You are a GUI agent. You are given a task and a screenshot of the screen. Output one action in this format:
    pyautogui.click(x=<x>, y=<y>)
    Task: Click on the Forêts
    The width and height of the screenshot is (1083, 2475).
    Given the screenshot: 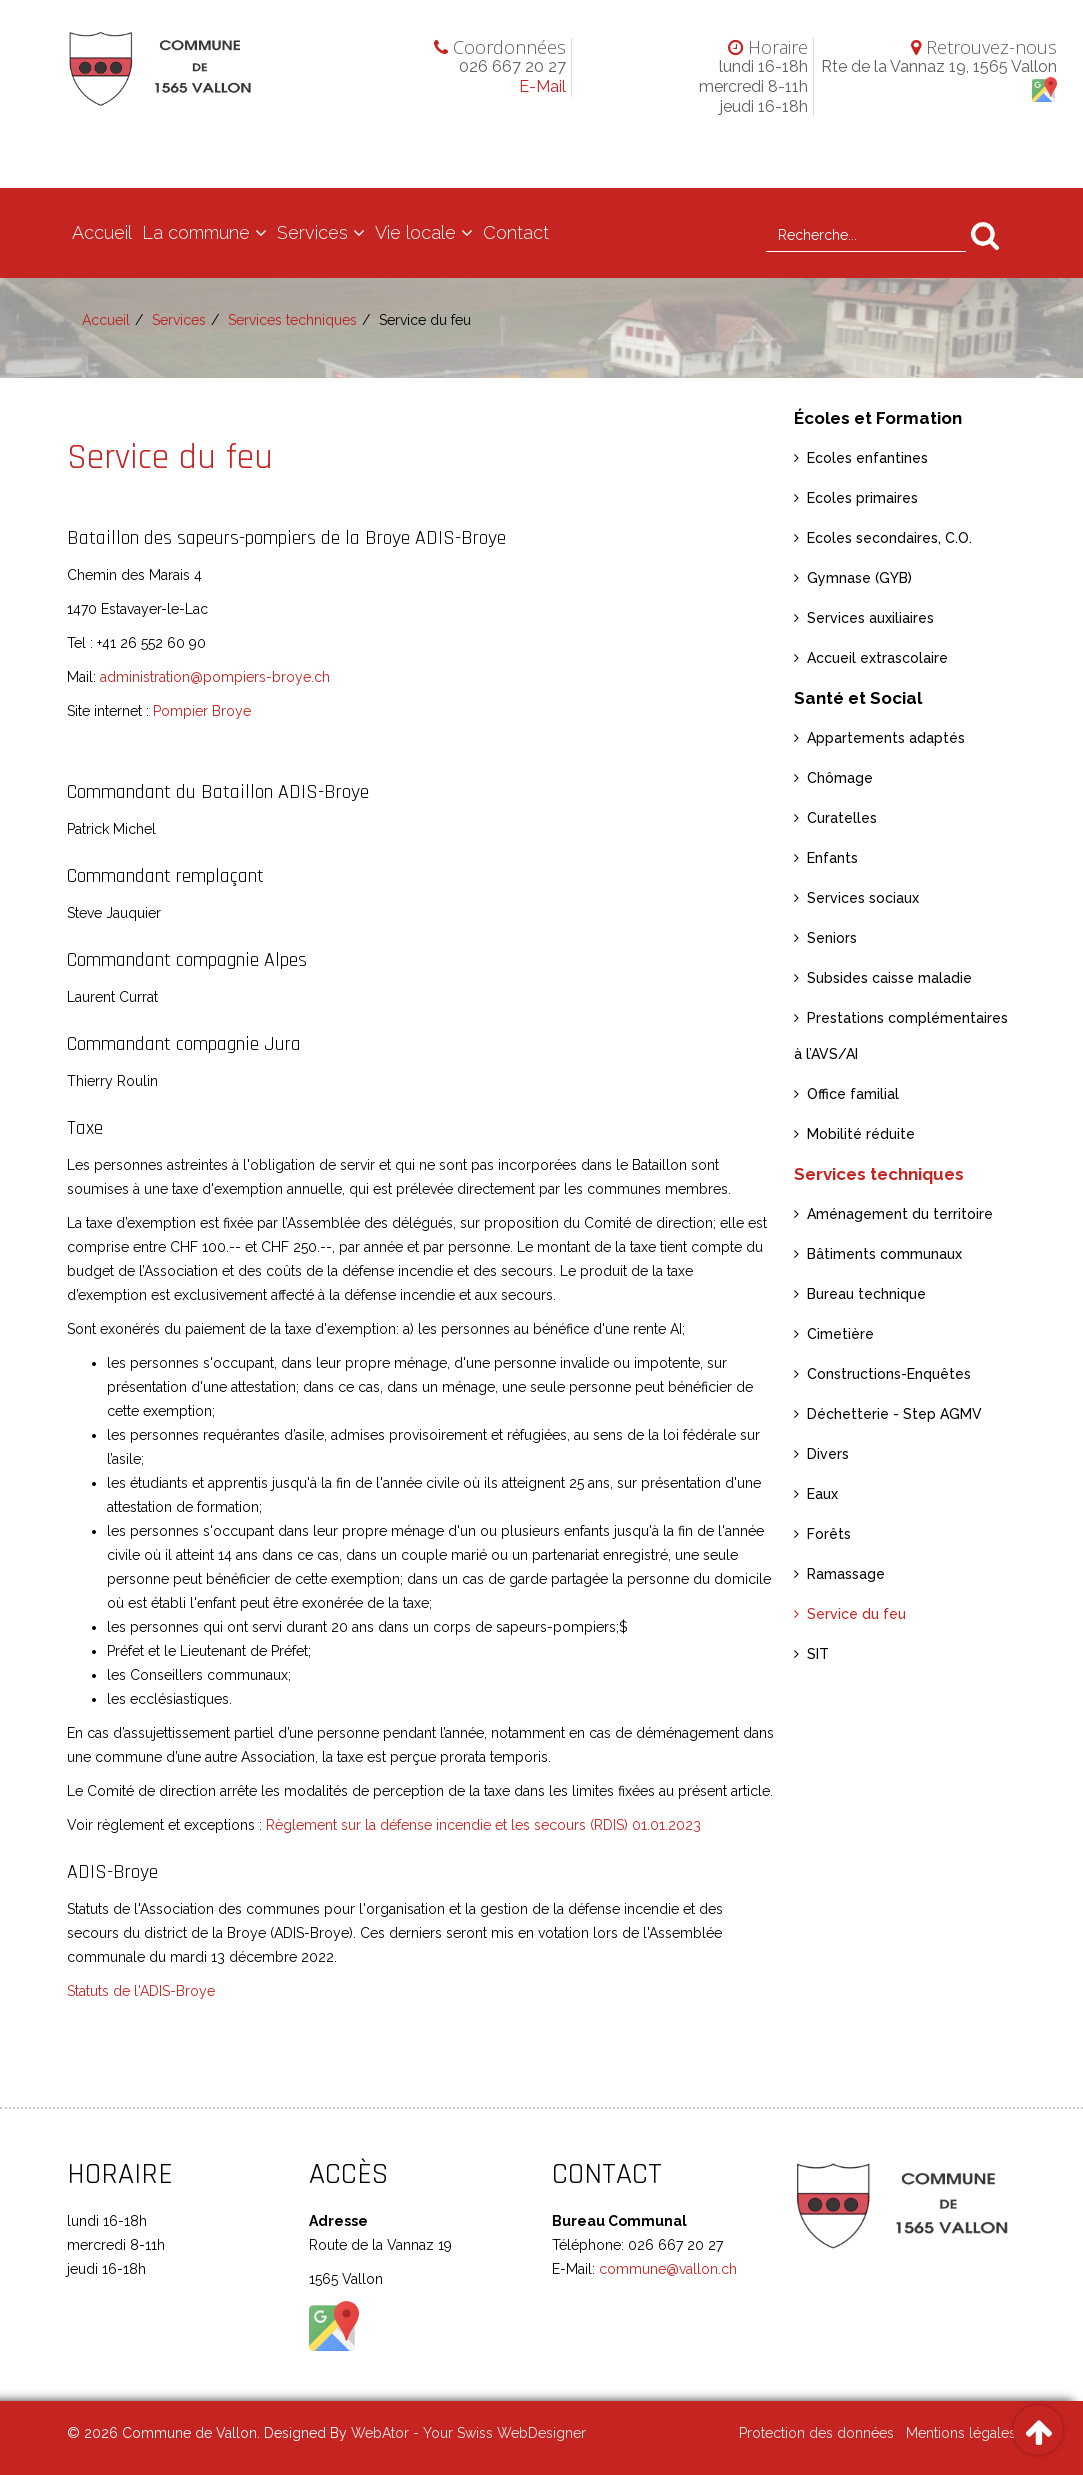 What is the action you would take?
    pyautogui.click(x=829, y=1534)
    